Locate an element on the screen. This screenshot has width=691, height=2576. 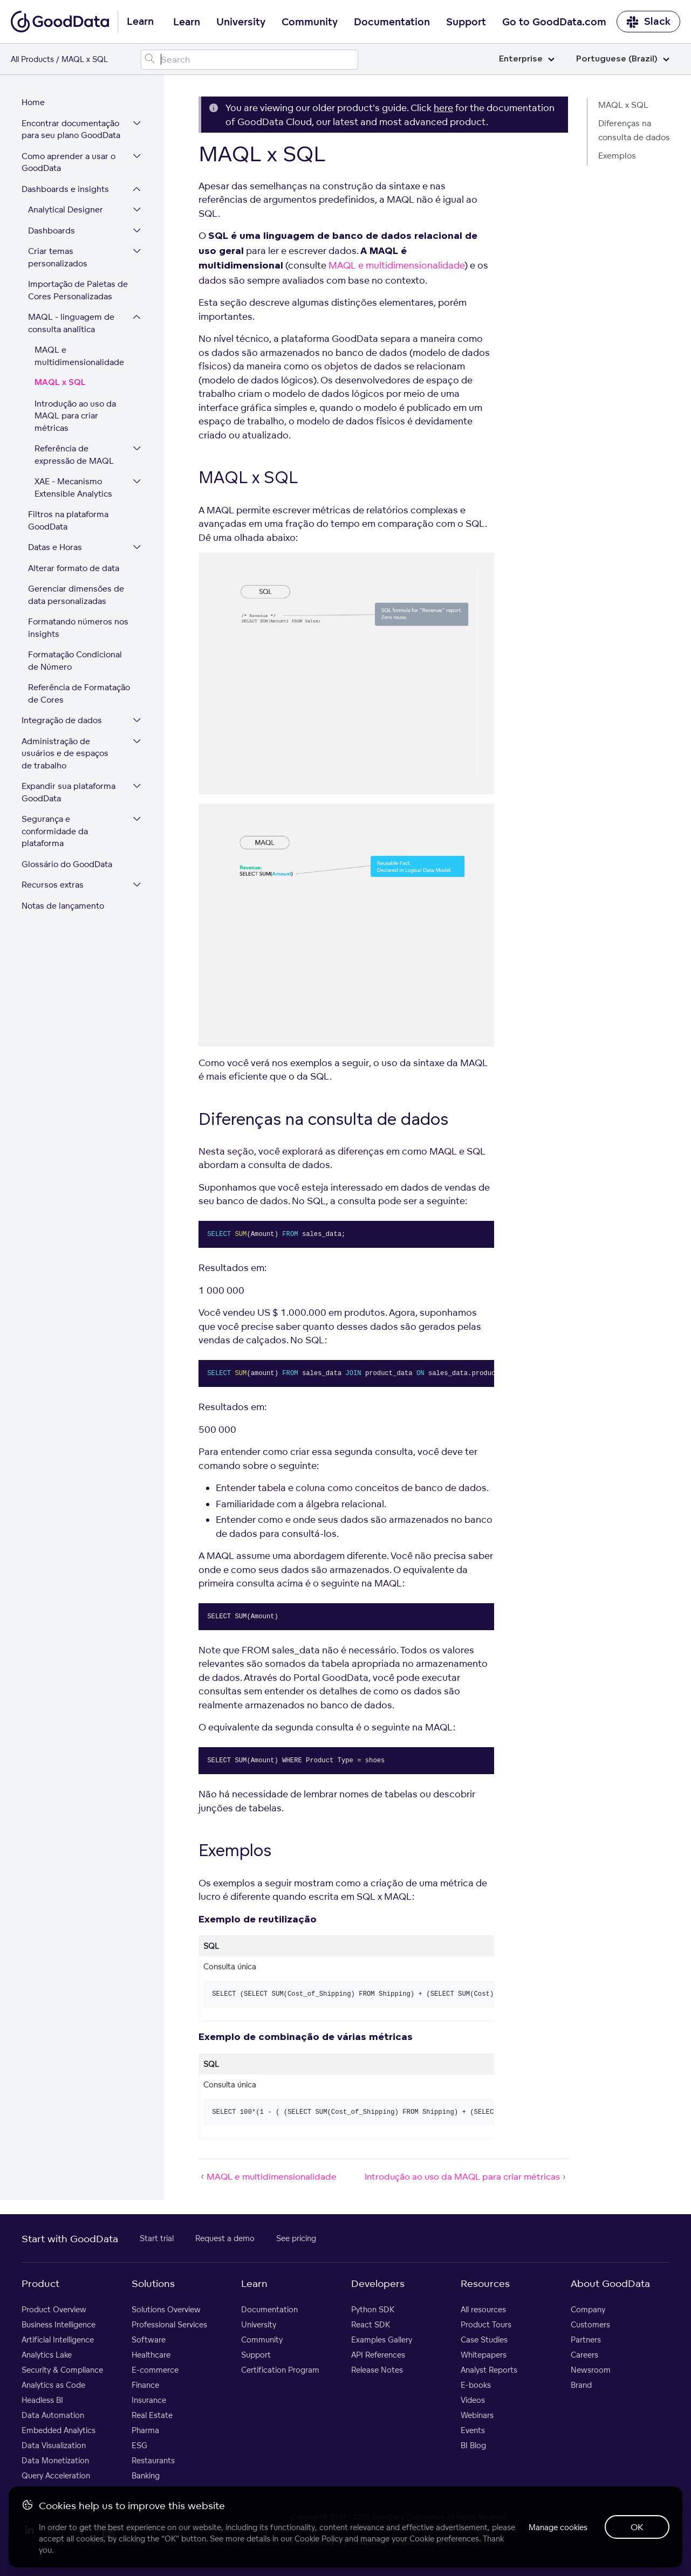
React SDK is located at coordinates (370, 2324).